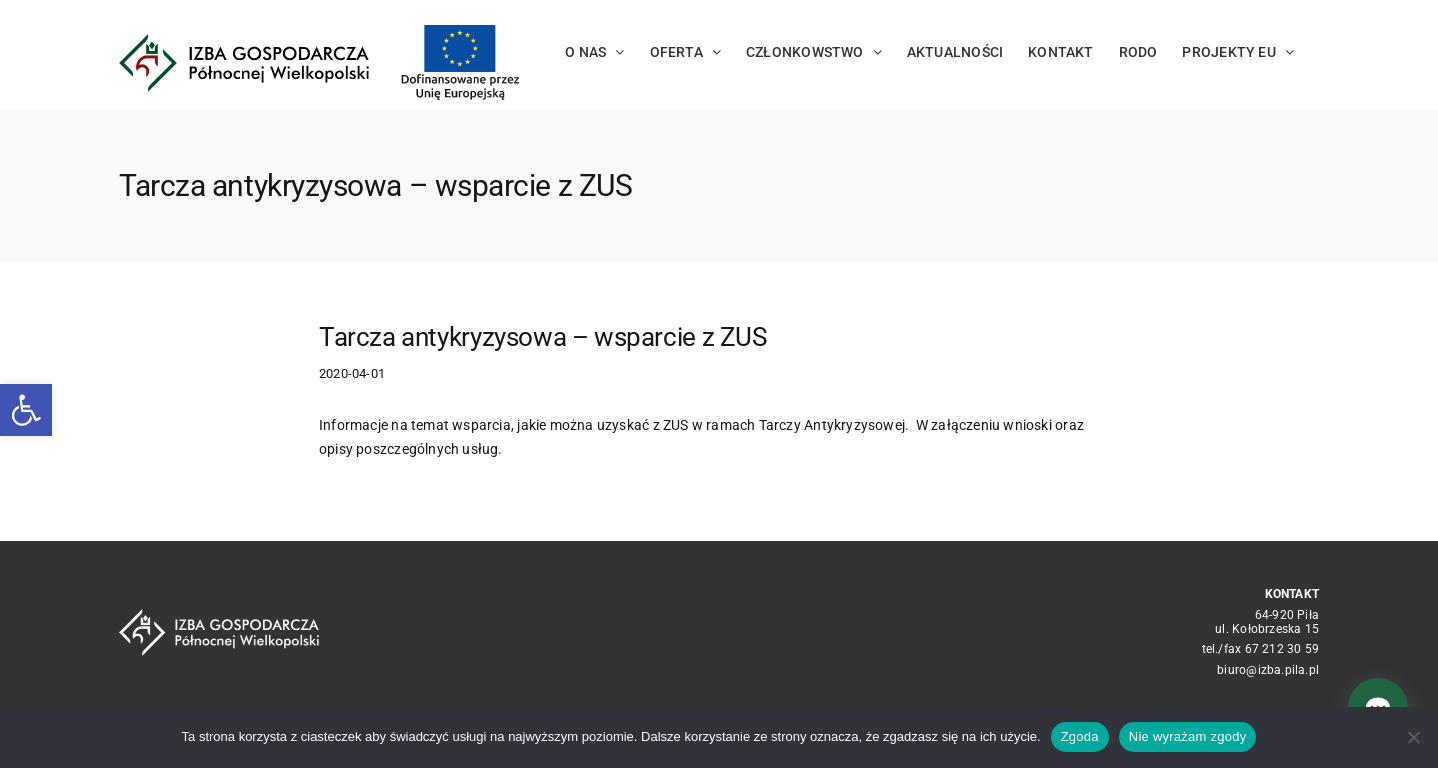 Image resolution: width=1438 pixels, height=768 pixels. Describe the element at coordinates (1282, 649) in the screenshot. I see `67 212 30 59` at that location.